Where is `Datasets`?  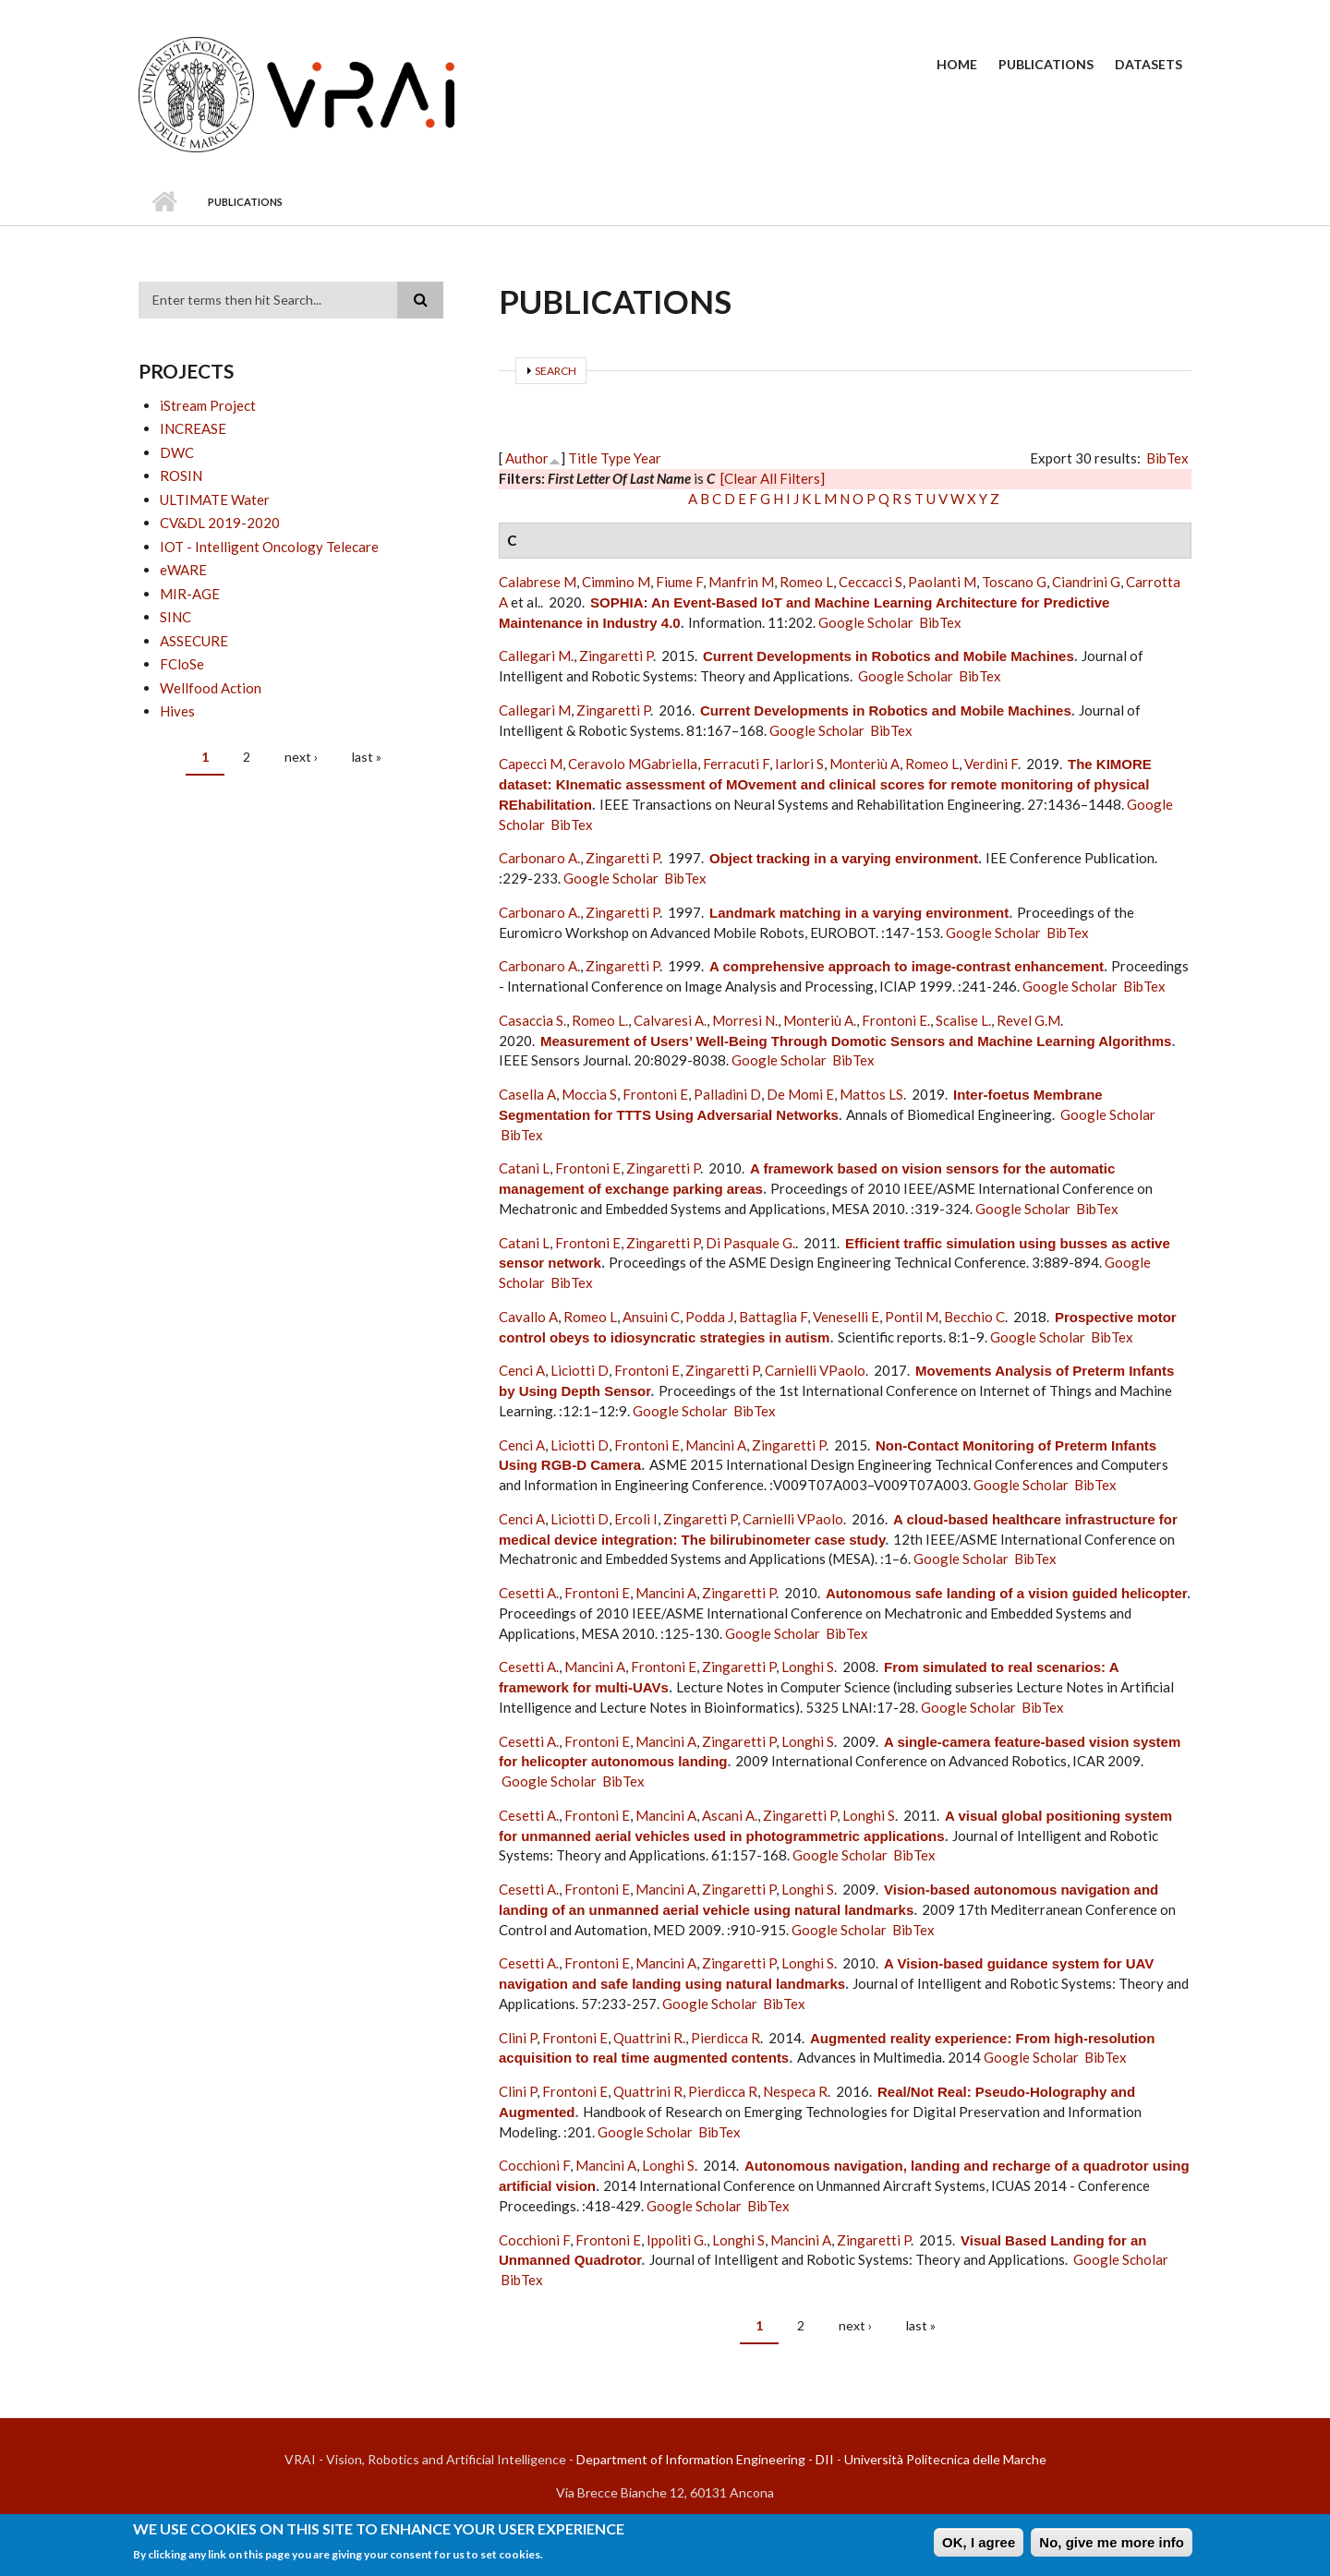
Datasets is located at coordinates (1148, 64).